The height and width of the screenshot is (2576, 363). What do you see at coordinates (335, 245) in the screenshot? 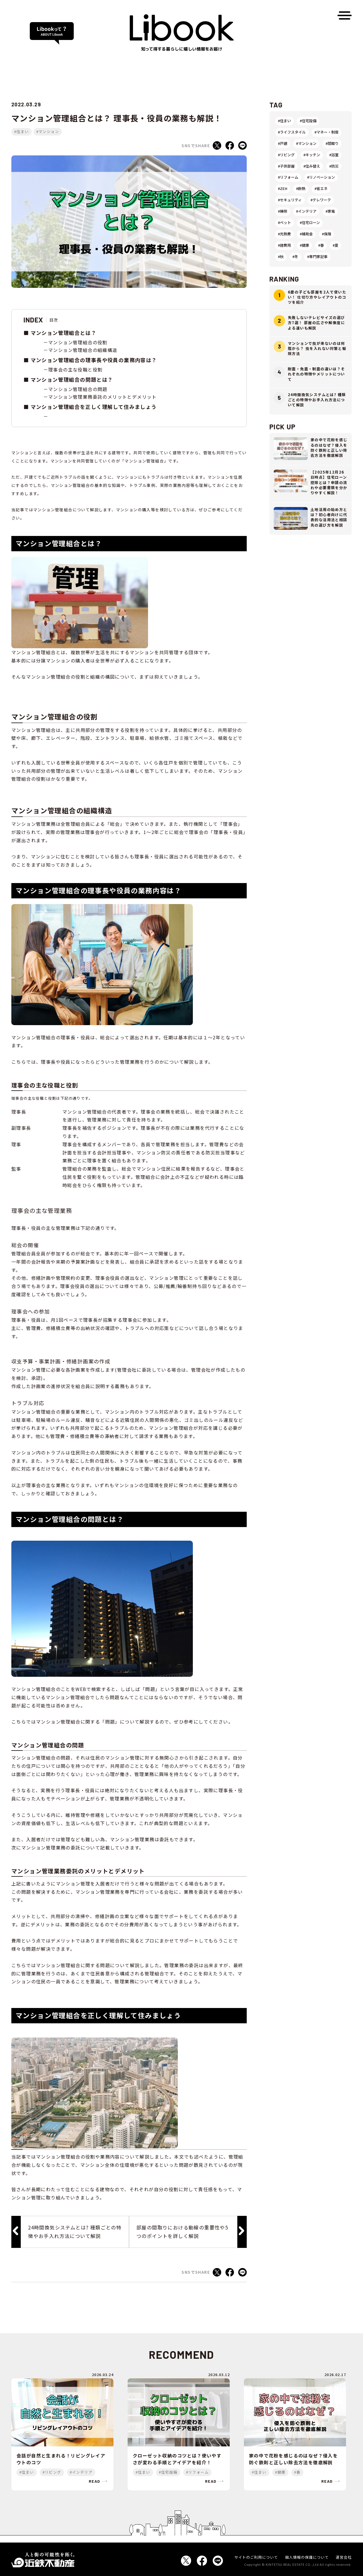
I see `#夏` at bounding box center [335, 245].